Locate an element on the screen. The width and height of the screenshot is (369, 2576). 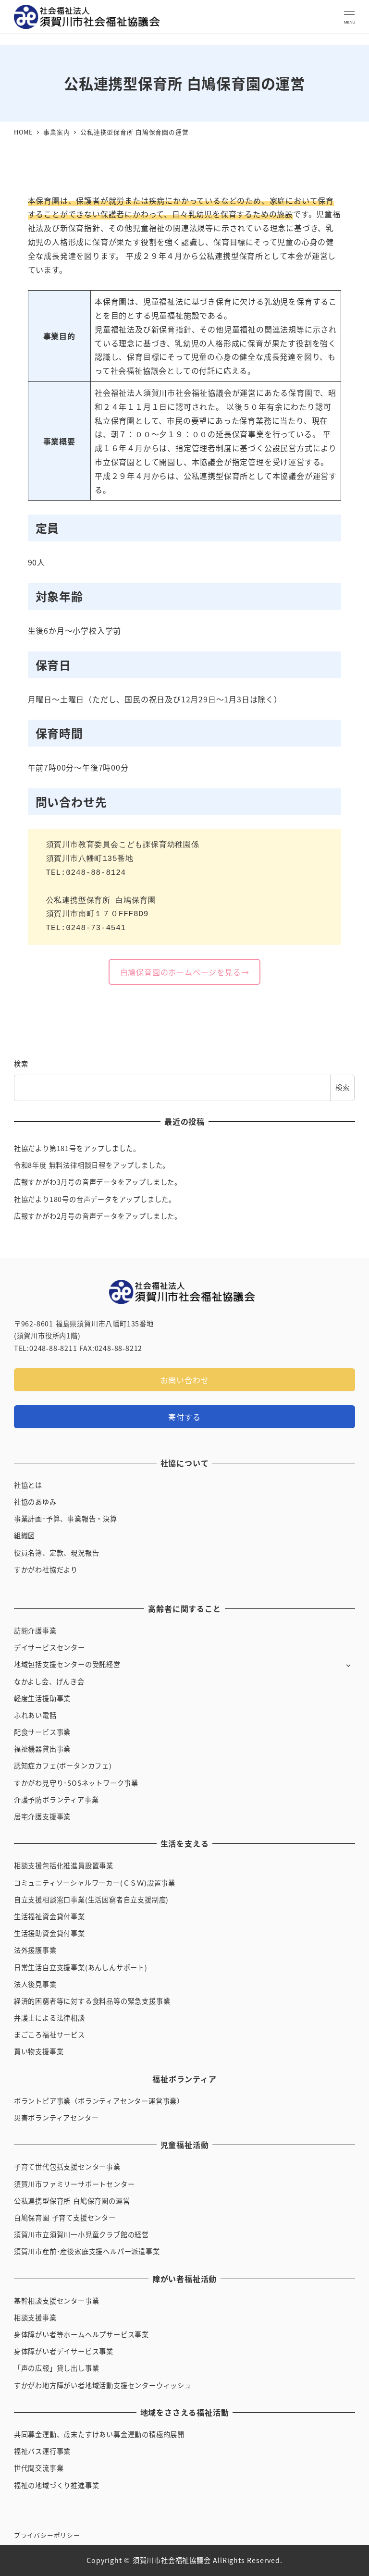
広報すかがわ2月号の音声データをアップしました。 is located at coordinates (98, 1216).